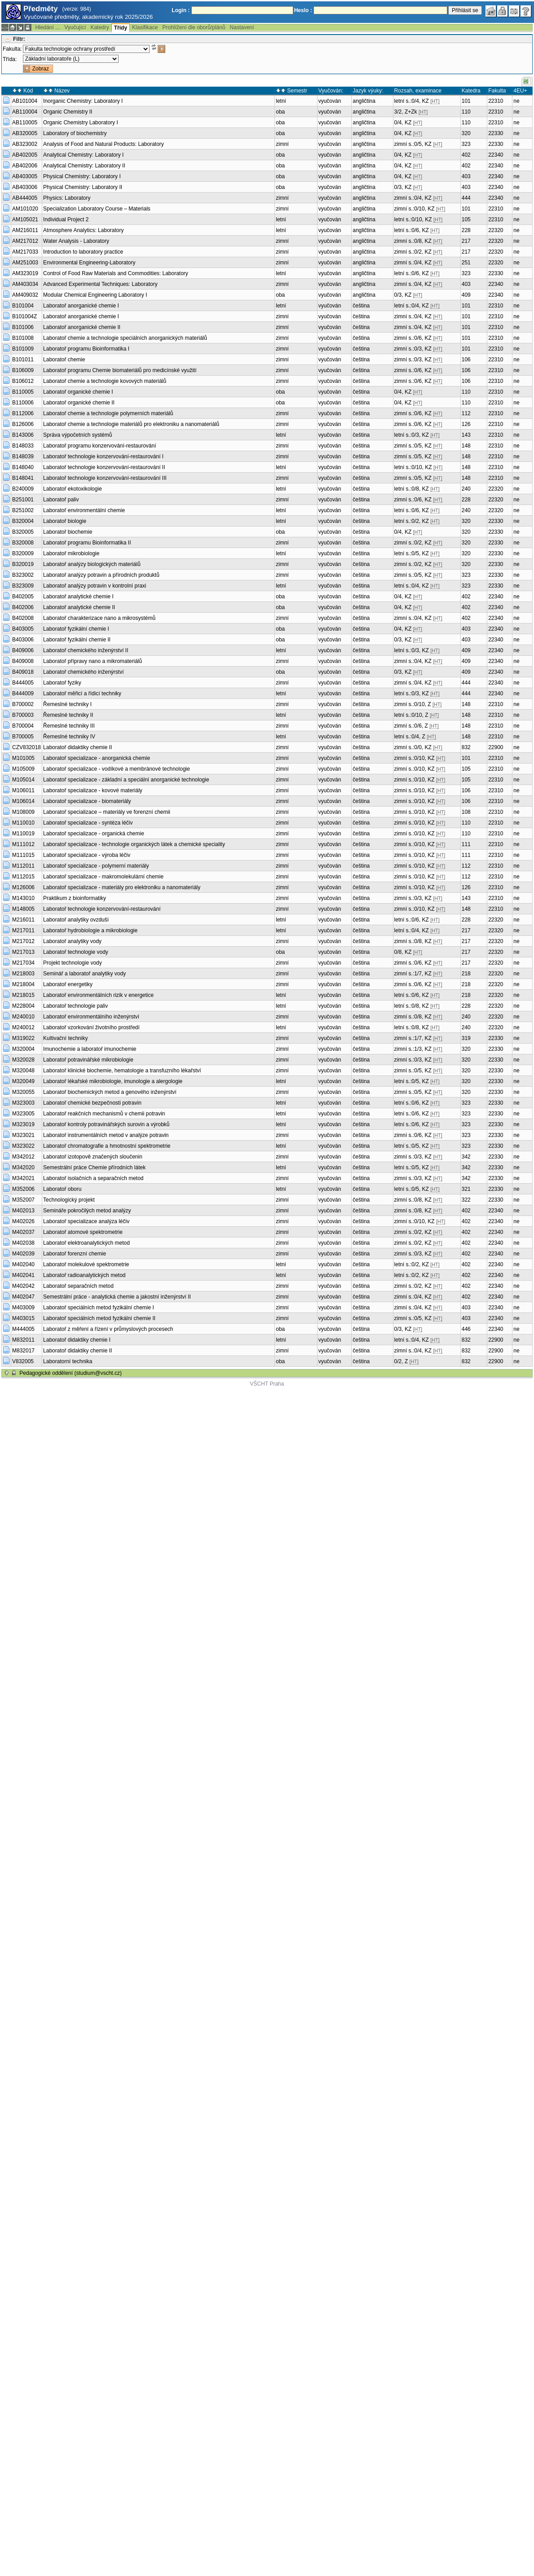 Image resolution: width=534 pixels, height=2576 pixels. I want to click on Řemeslné techniky IV, so click(69, 736).